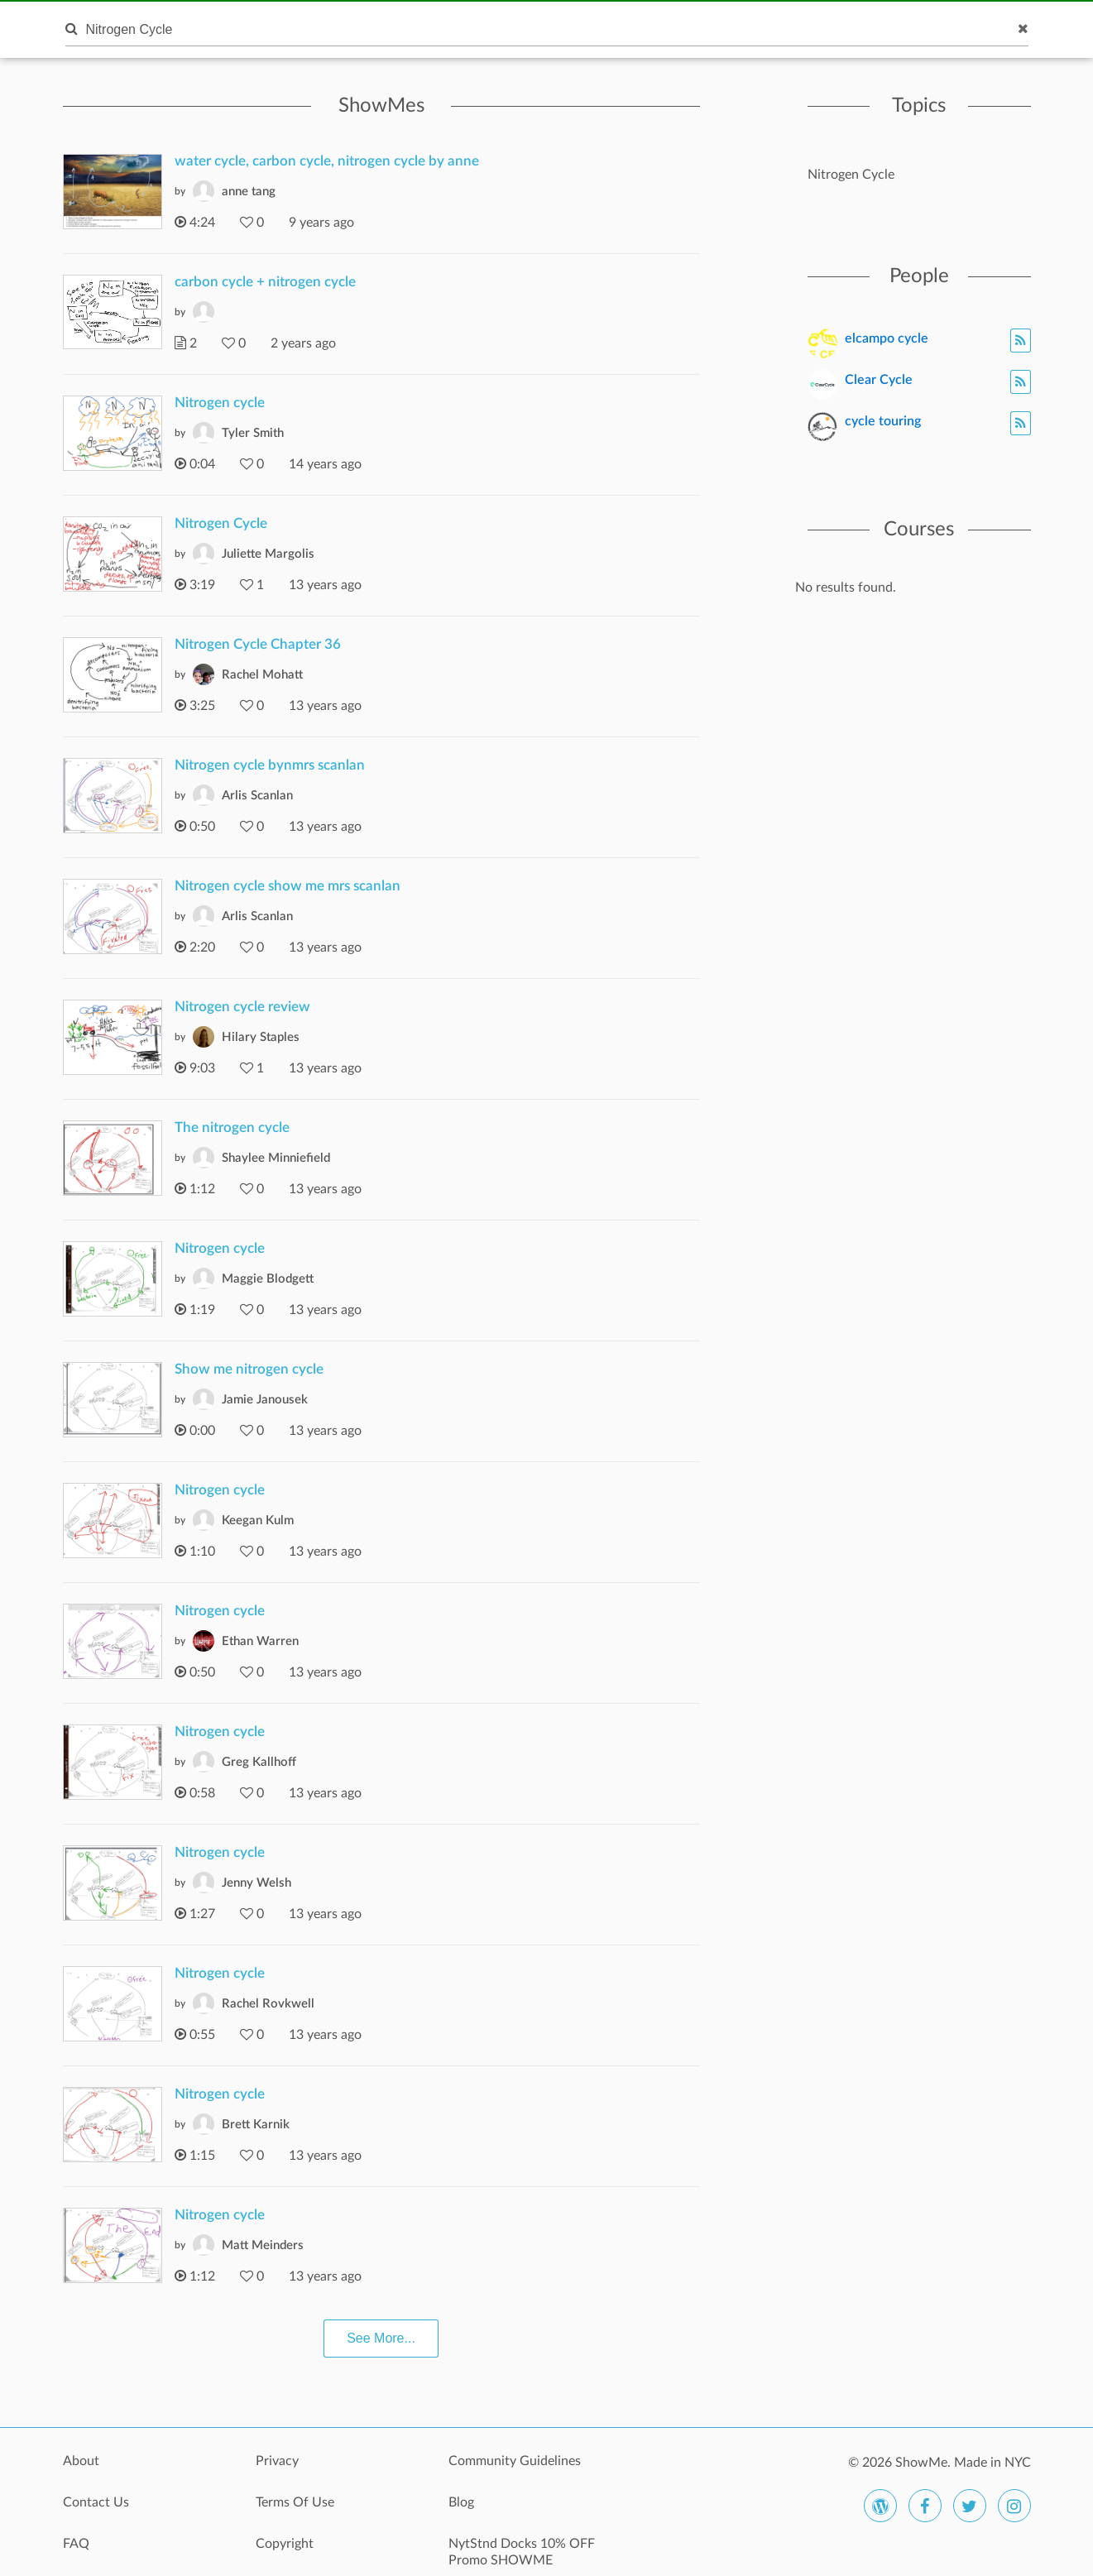  What do you see at coordinates (232, 1127) in the screenshot?
I see `The nitrogen cycle` at bounding box center [232, 1127].